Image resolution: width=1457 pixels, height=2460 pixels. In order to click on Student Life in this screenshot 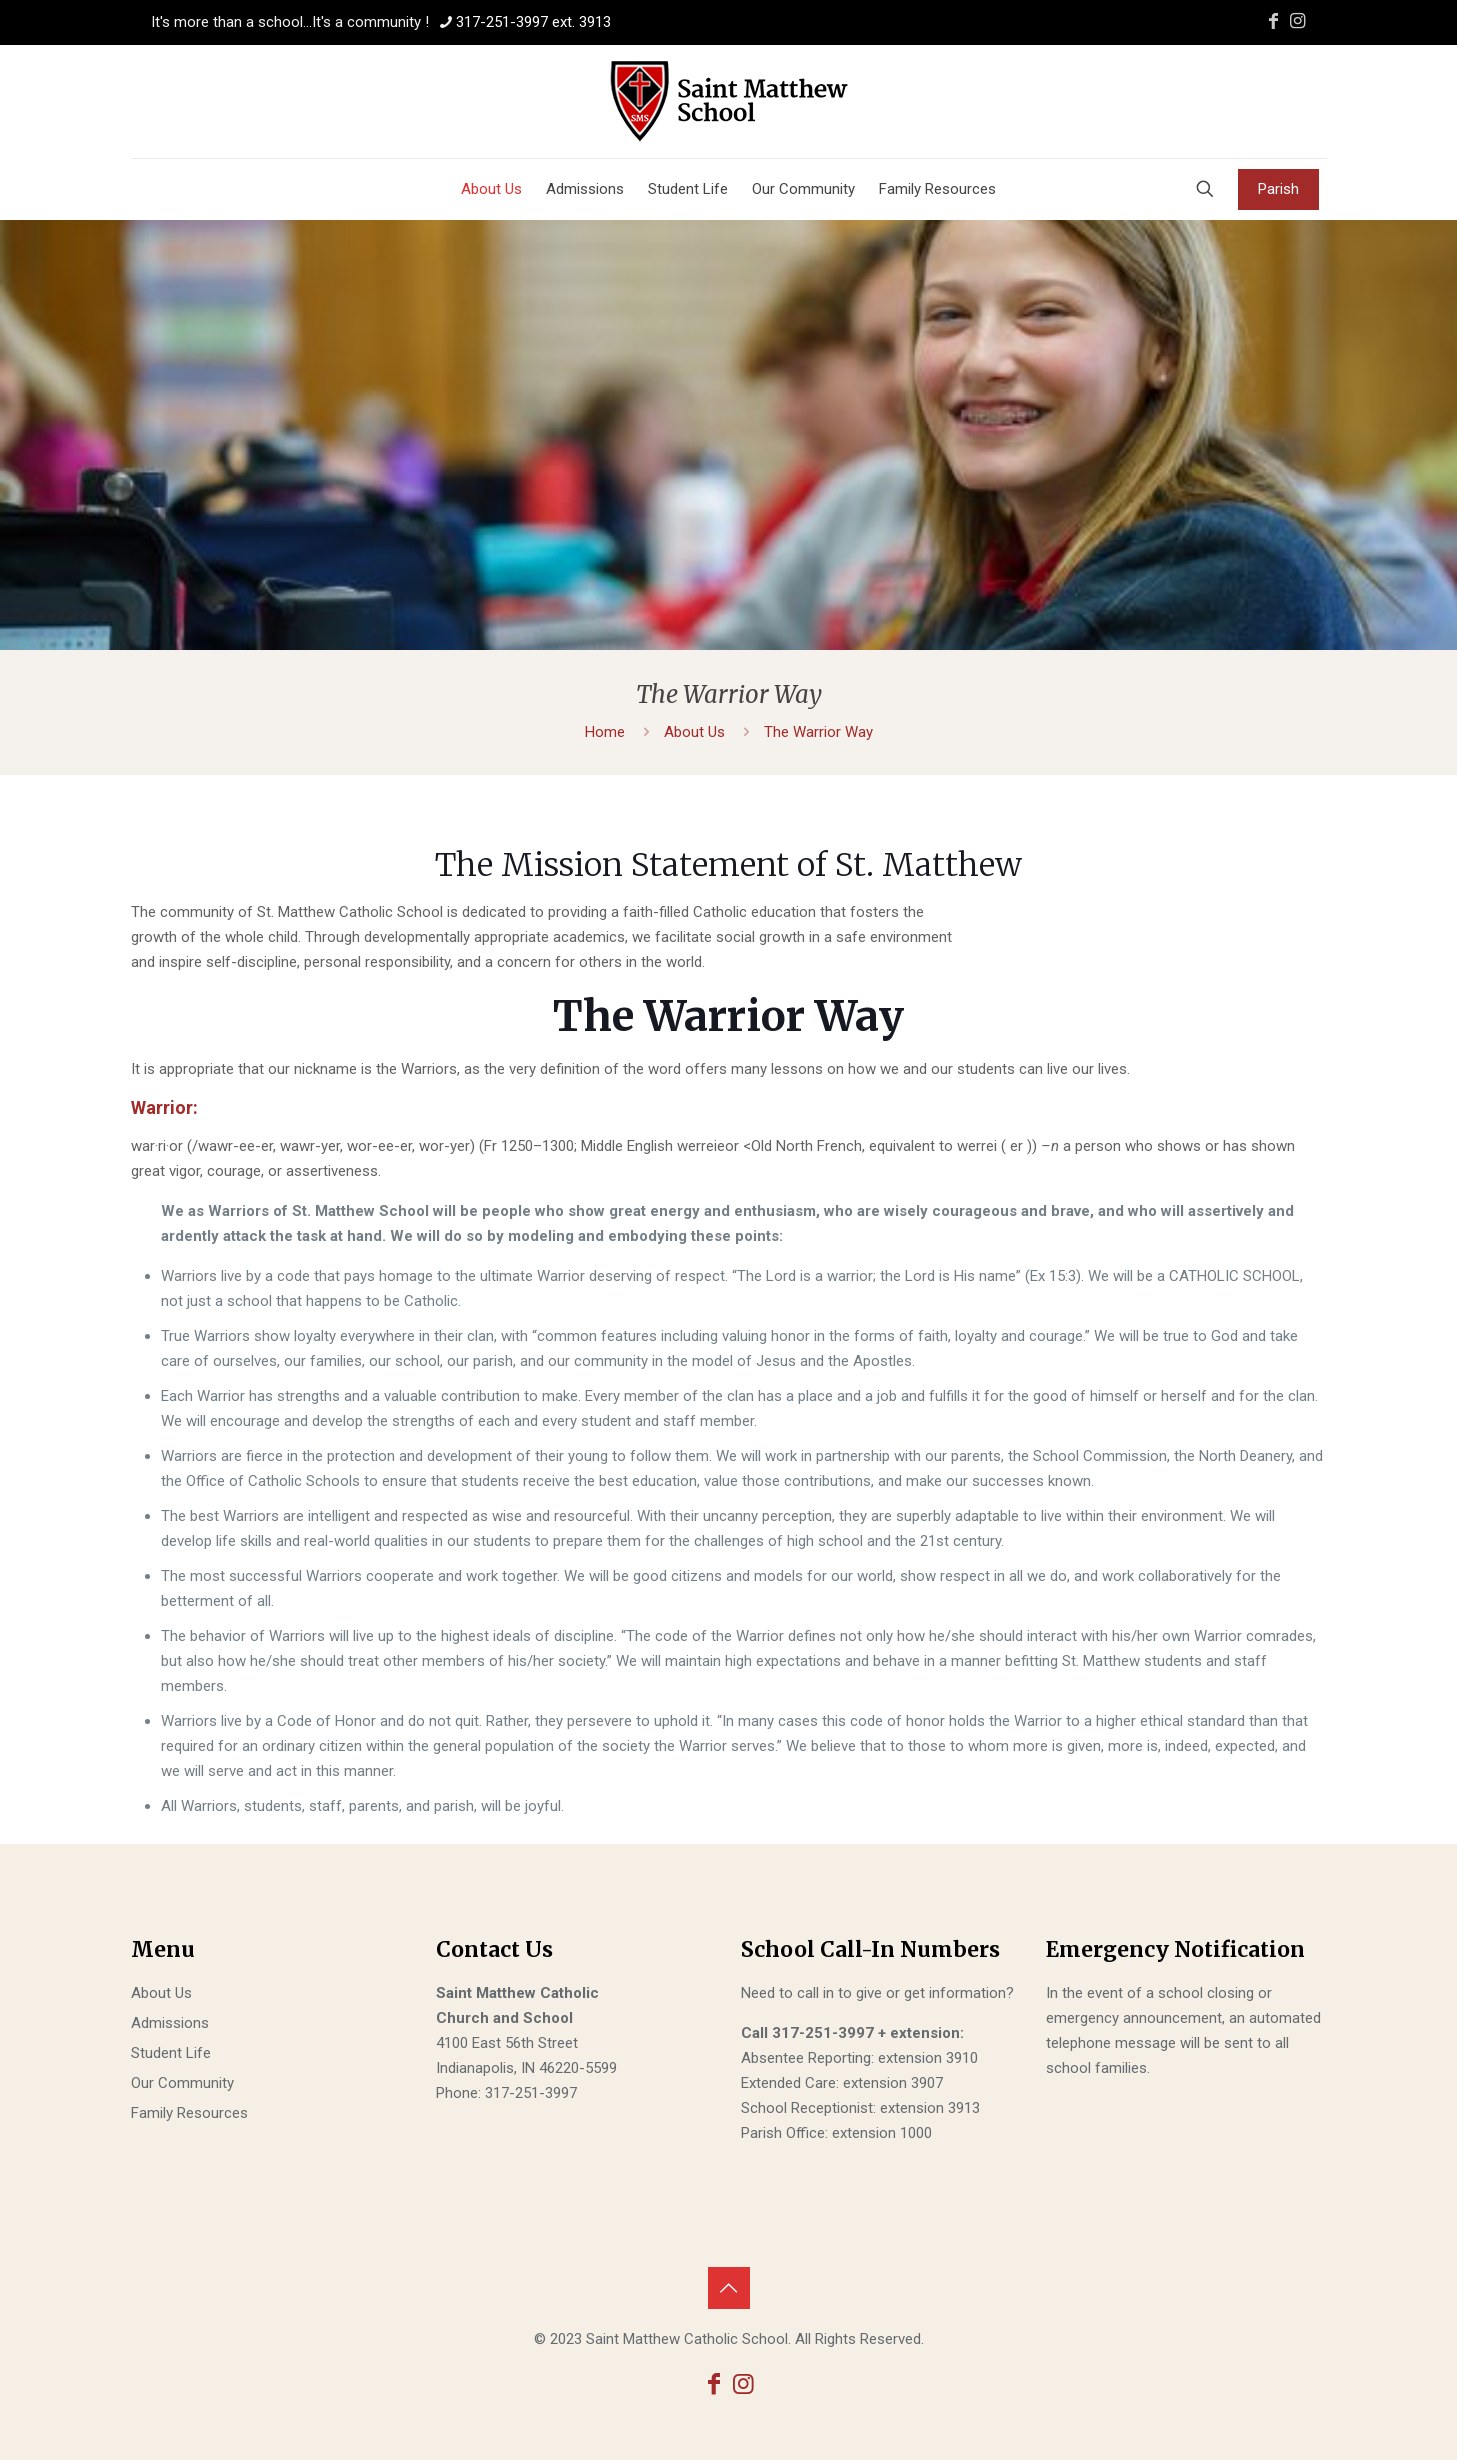, I will do `click(171, 2053)`.